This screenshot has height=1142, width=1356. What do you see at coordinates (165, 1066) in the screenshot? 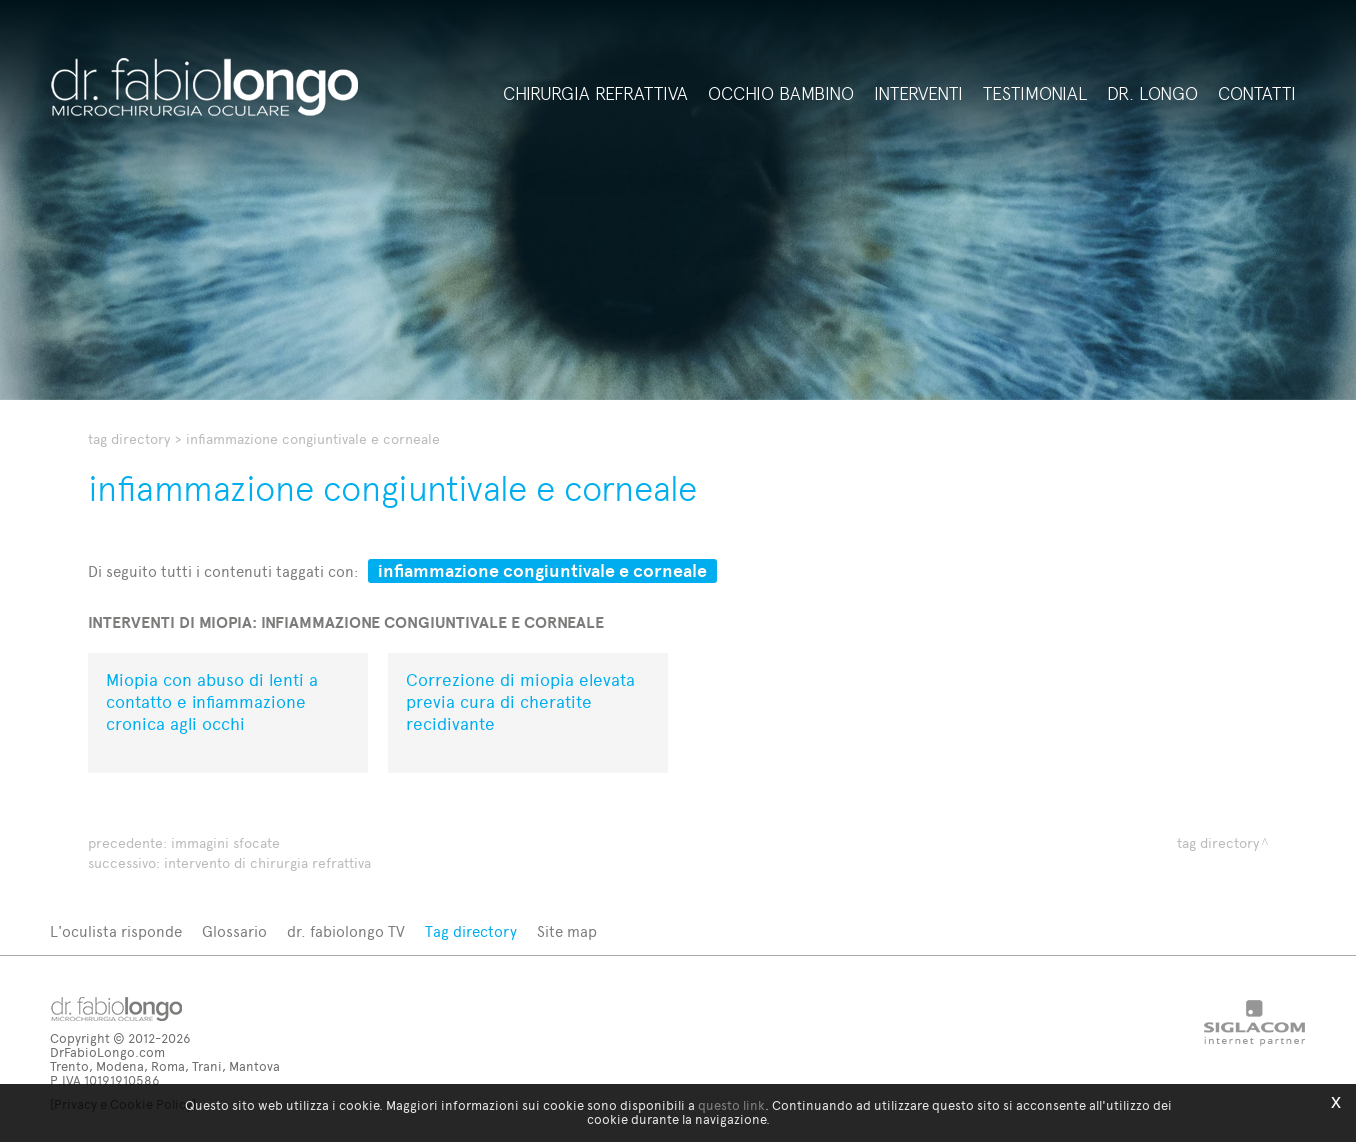
I see `Trento, Modena, Roma, Trani, Mantova` at bounding box center [165, 1066].